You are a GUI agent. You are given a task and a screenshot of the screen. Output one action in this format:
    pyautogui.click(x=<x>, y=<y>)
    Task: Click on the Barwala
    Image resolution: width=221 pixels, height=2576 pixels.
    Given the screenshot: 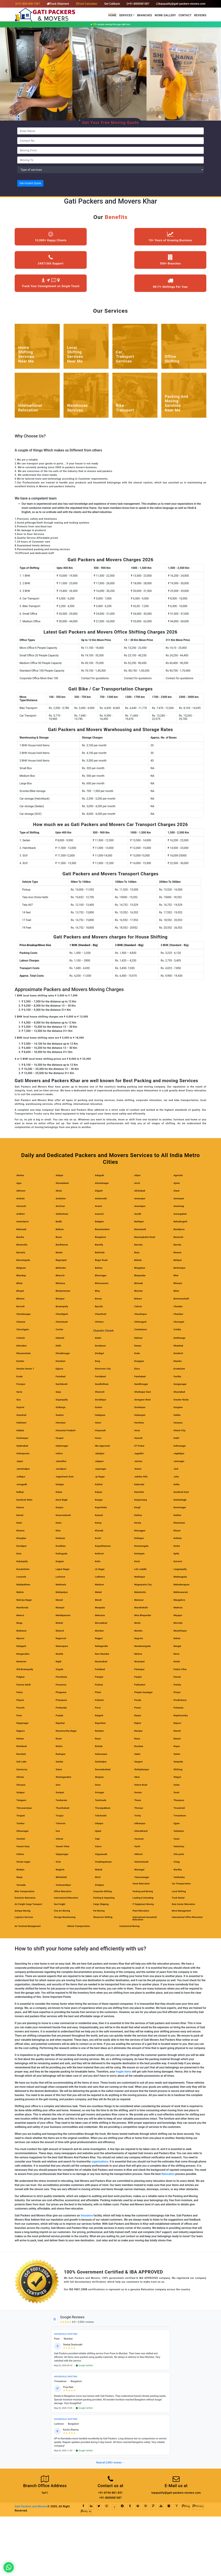 What is the action you would take?
    pyautogui.click(x=21, y=1242)
    